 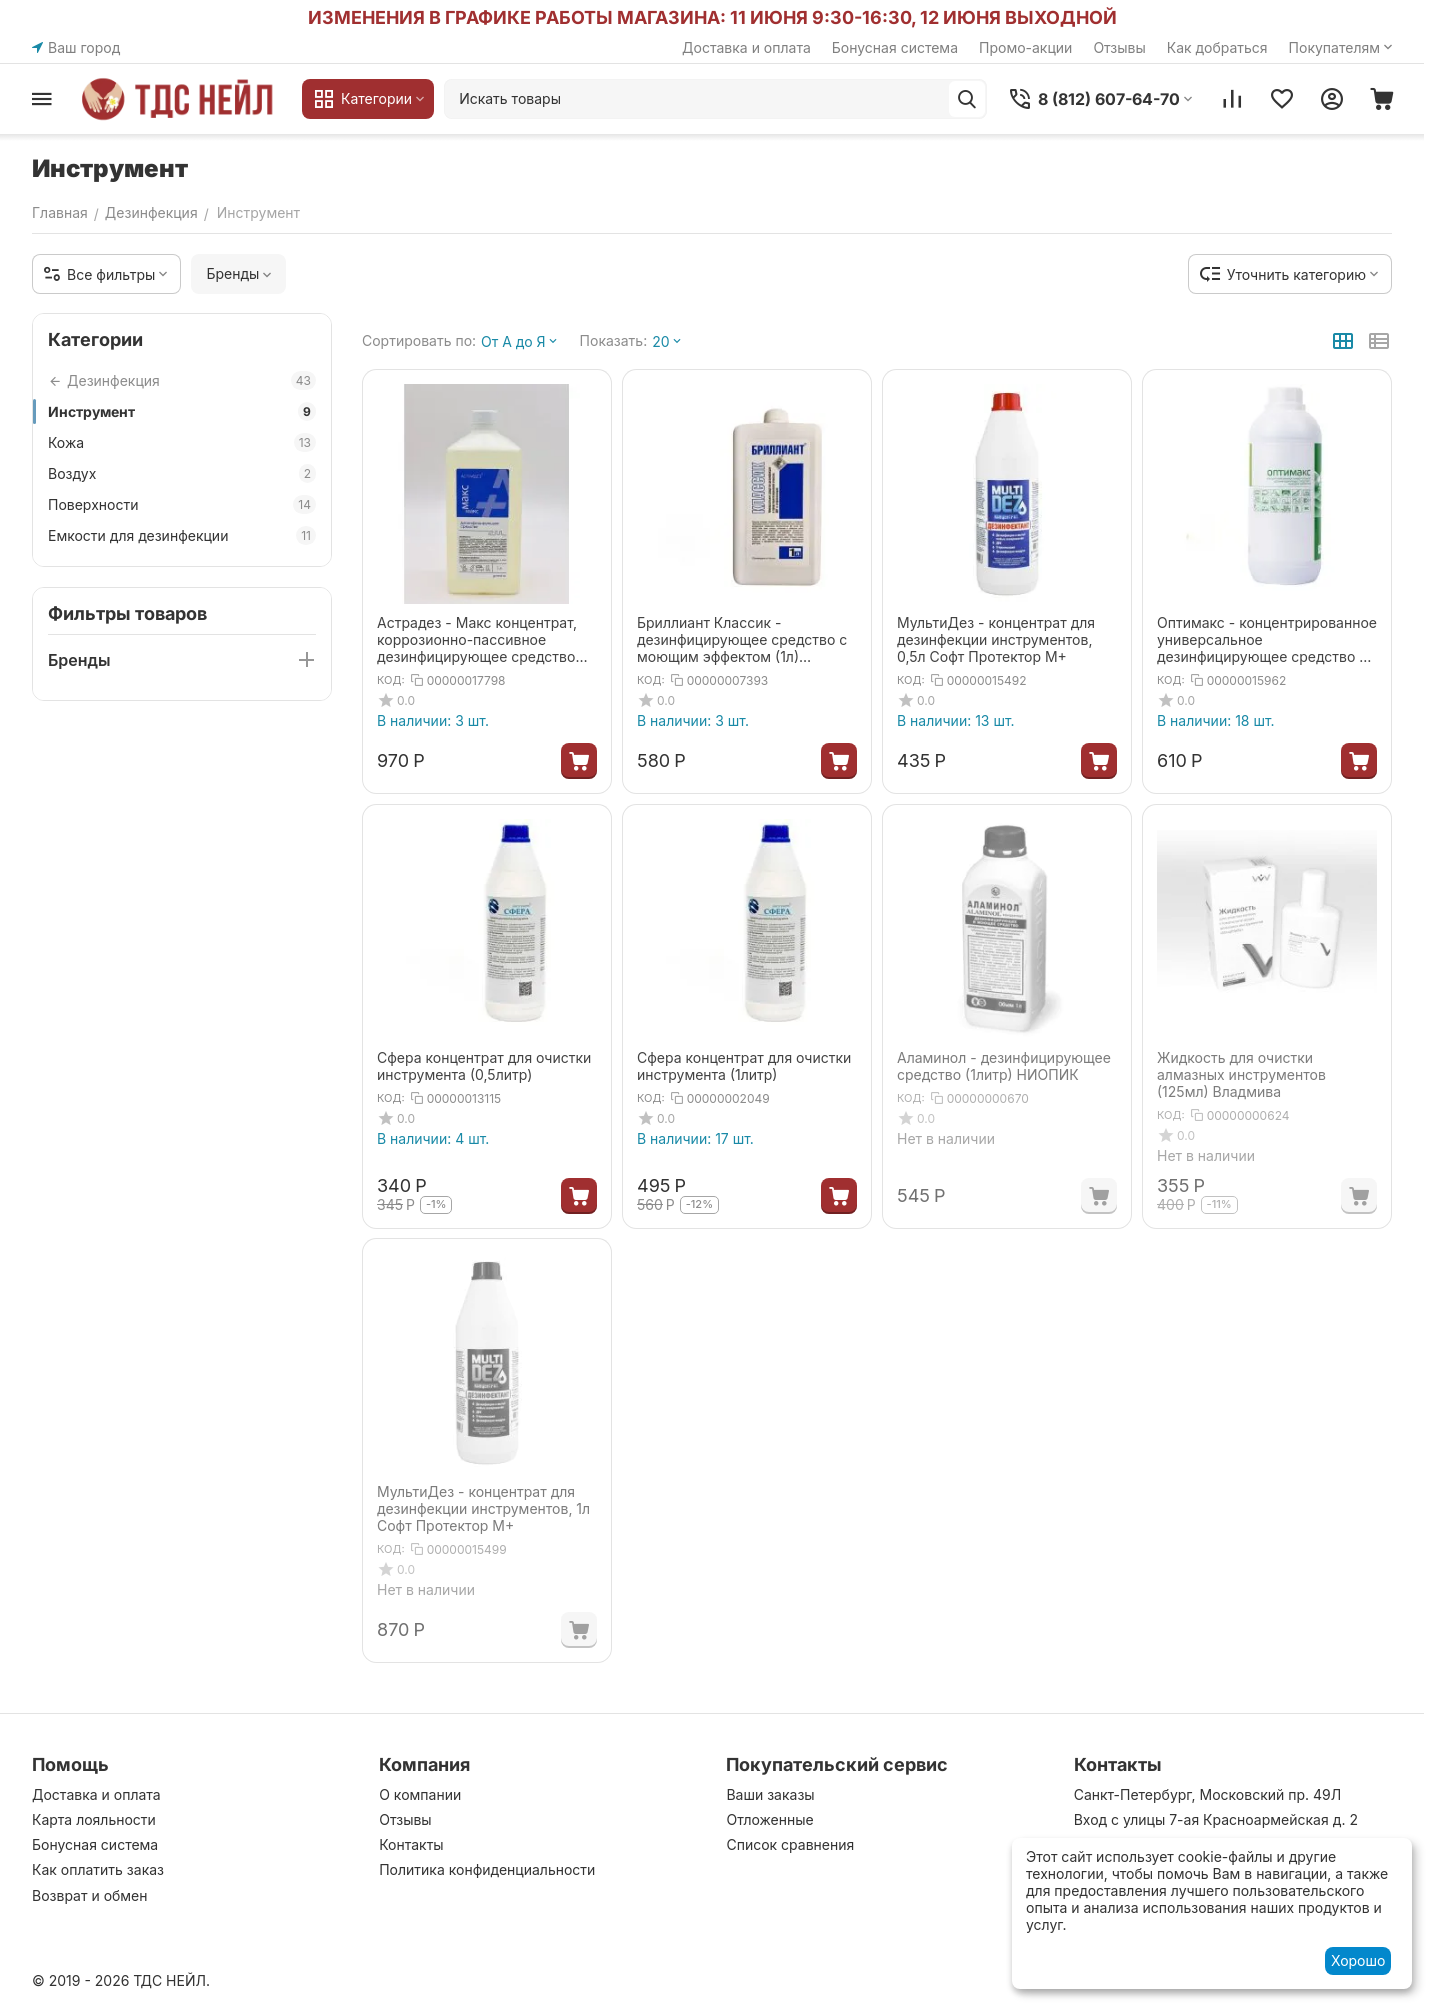 What do you see at coordinates (895, 47) in the screenshot?
I see `Бонусная система` at bounding box center [895, 47].